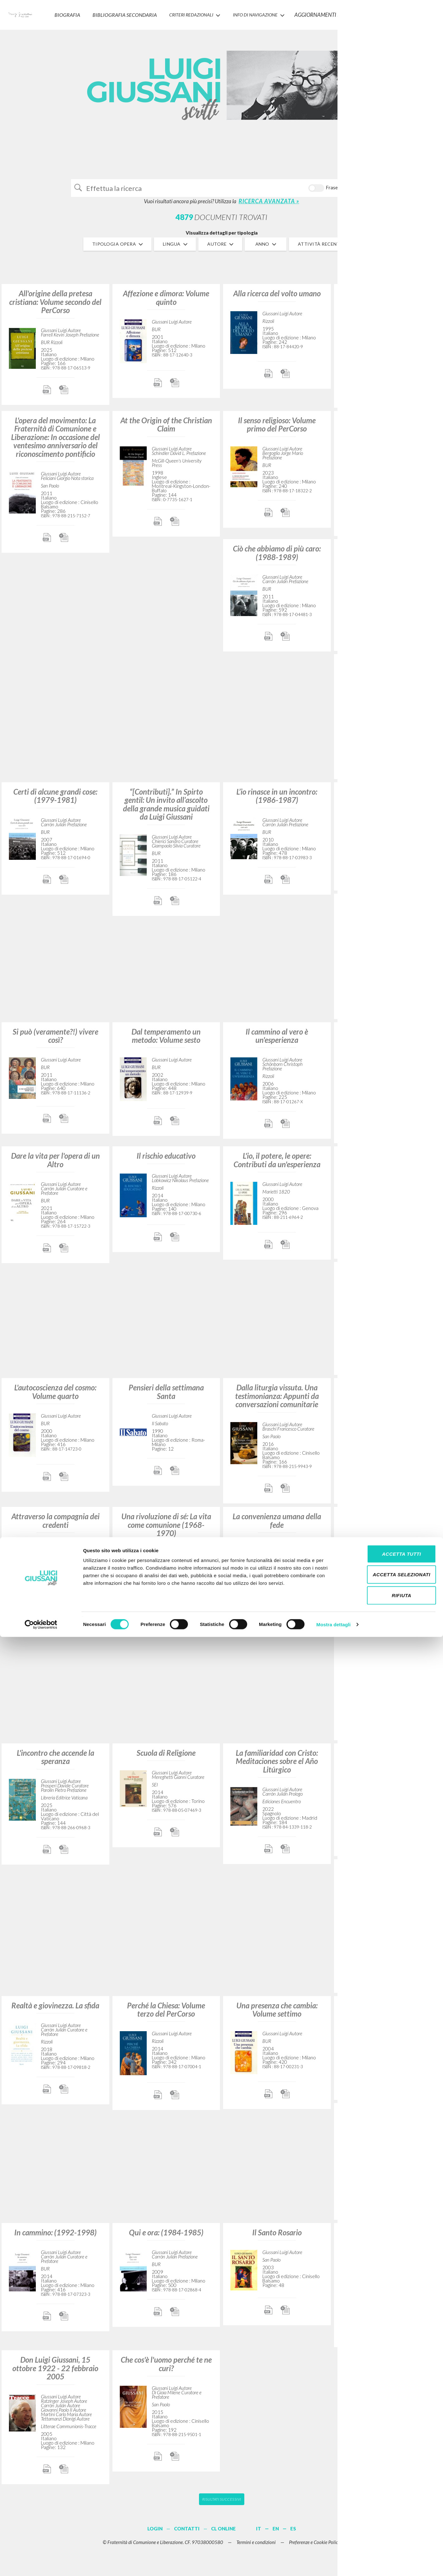 Image resolution: width=443 pixels, height=2576 pixels. Describe the element at coordinates (55, 2237) in the screenshot. I see `In cammino: (1992-1998)` at that location.